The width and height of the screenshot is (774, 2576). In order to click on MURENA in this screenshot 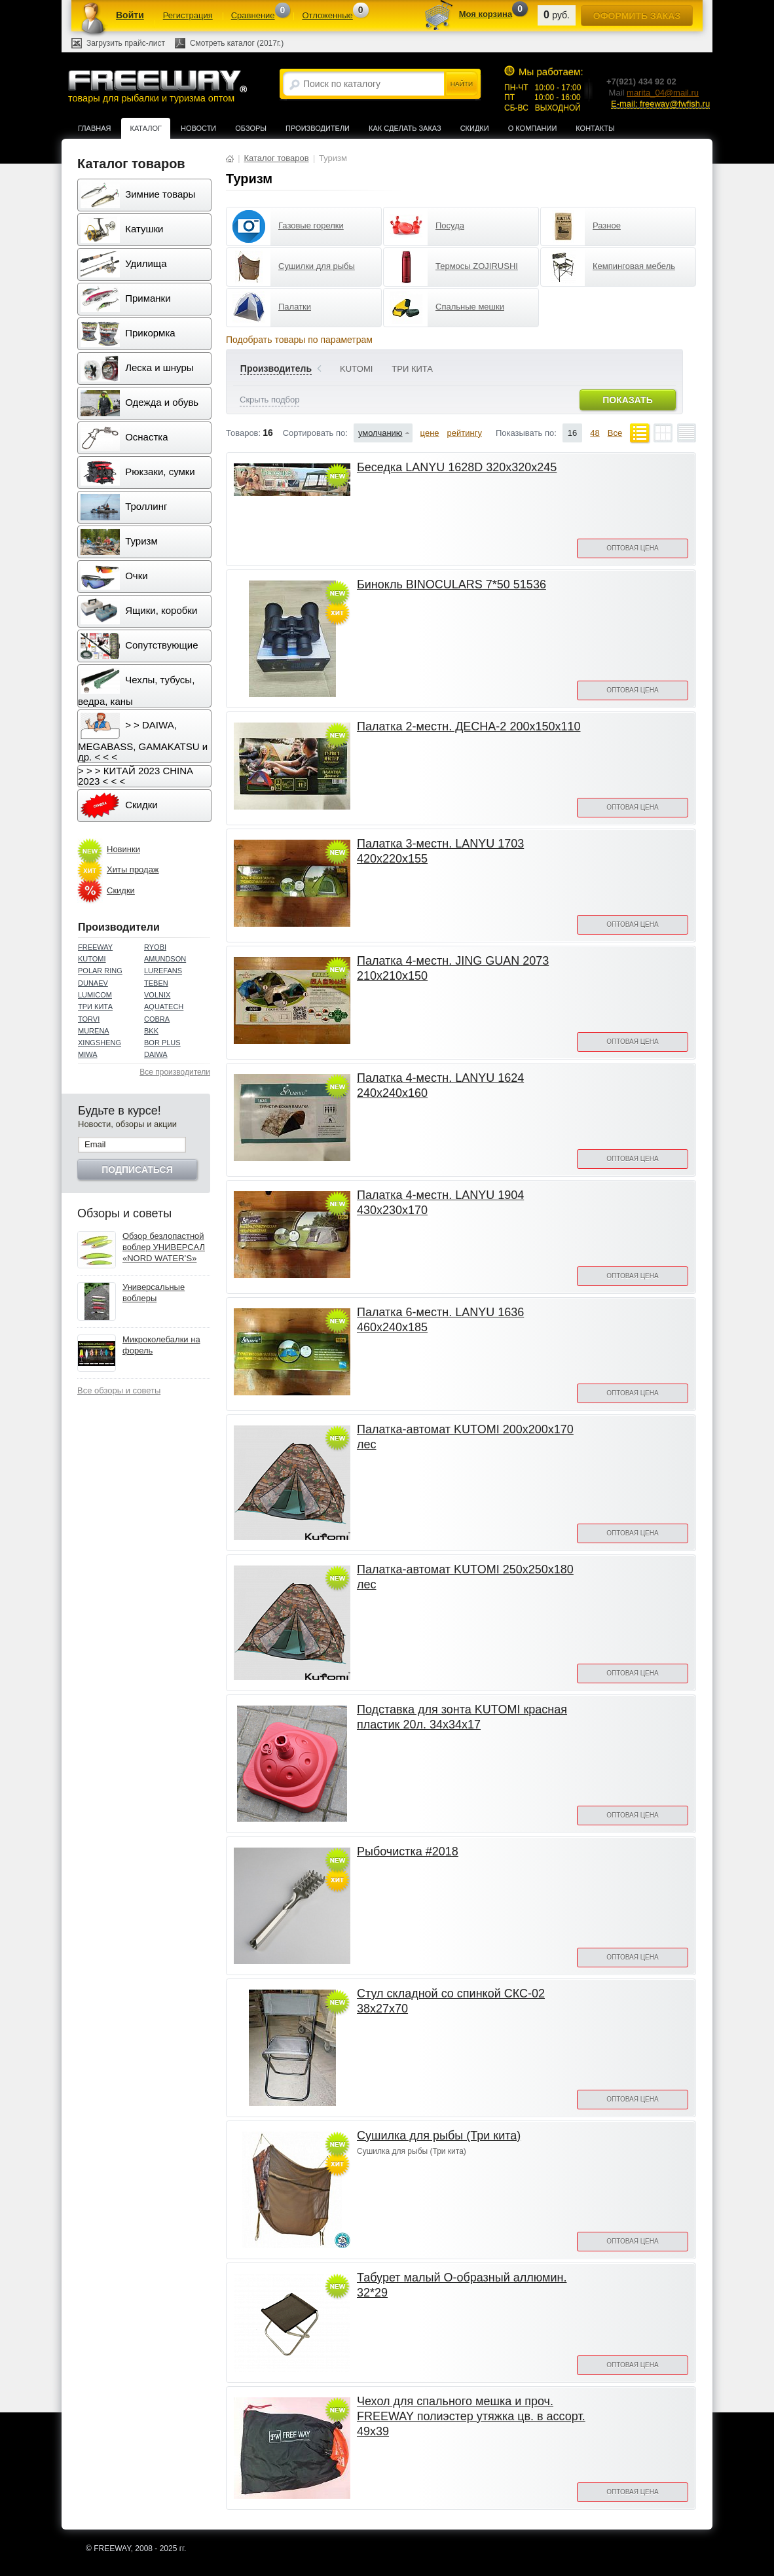, I will do `click(93, 1031)`.